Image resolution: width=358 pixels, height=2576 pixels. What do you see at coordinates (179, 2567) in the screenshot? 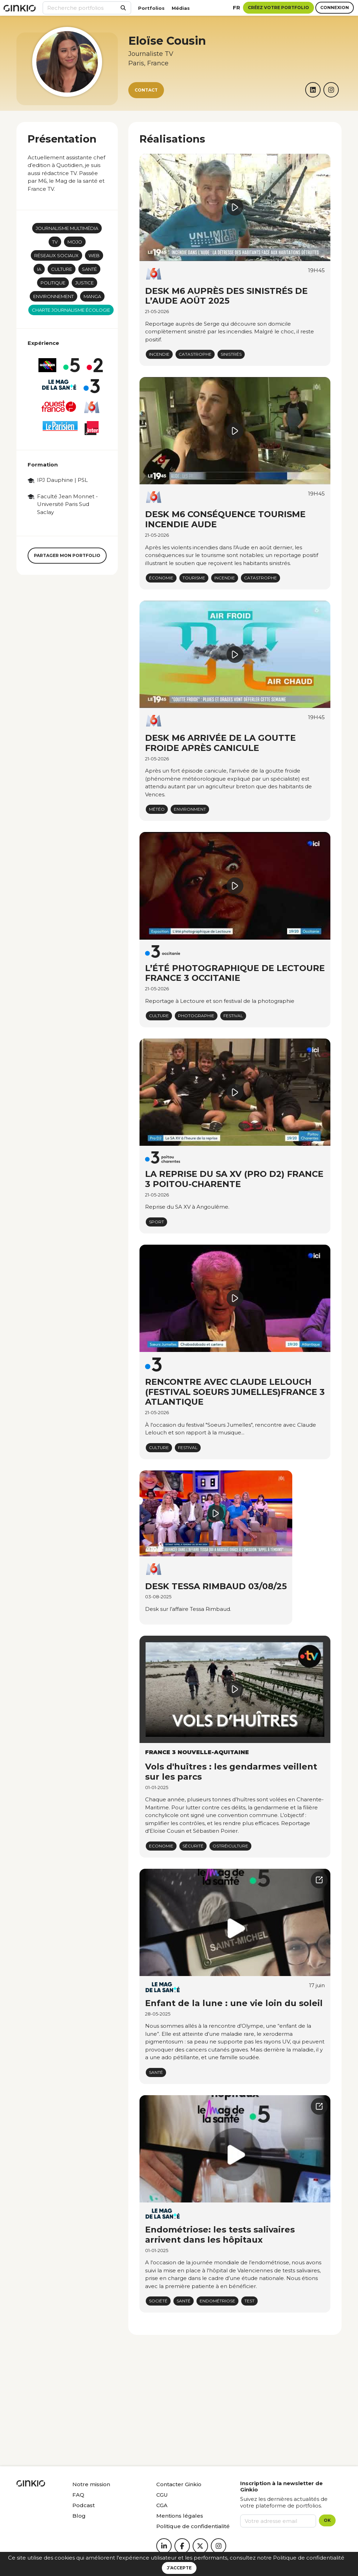
I see `J’accepte` at bounding box center [179, 2567].